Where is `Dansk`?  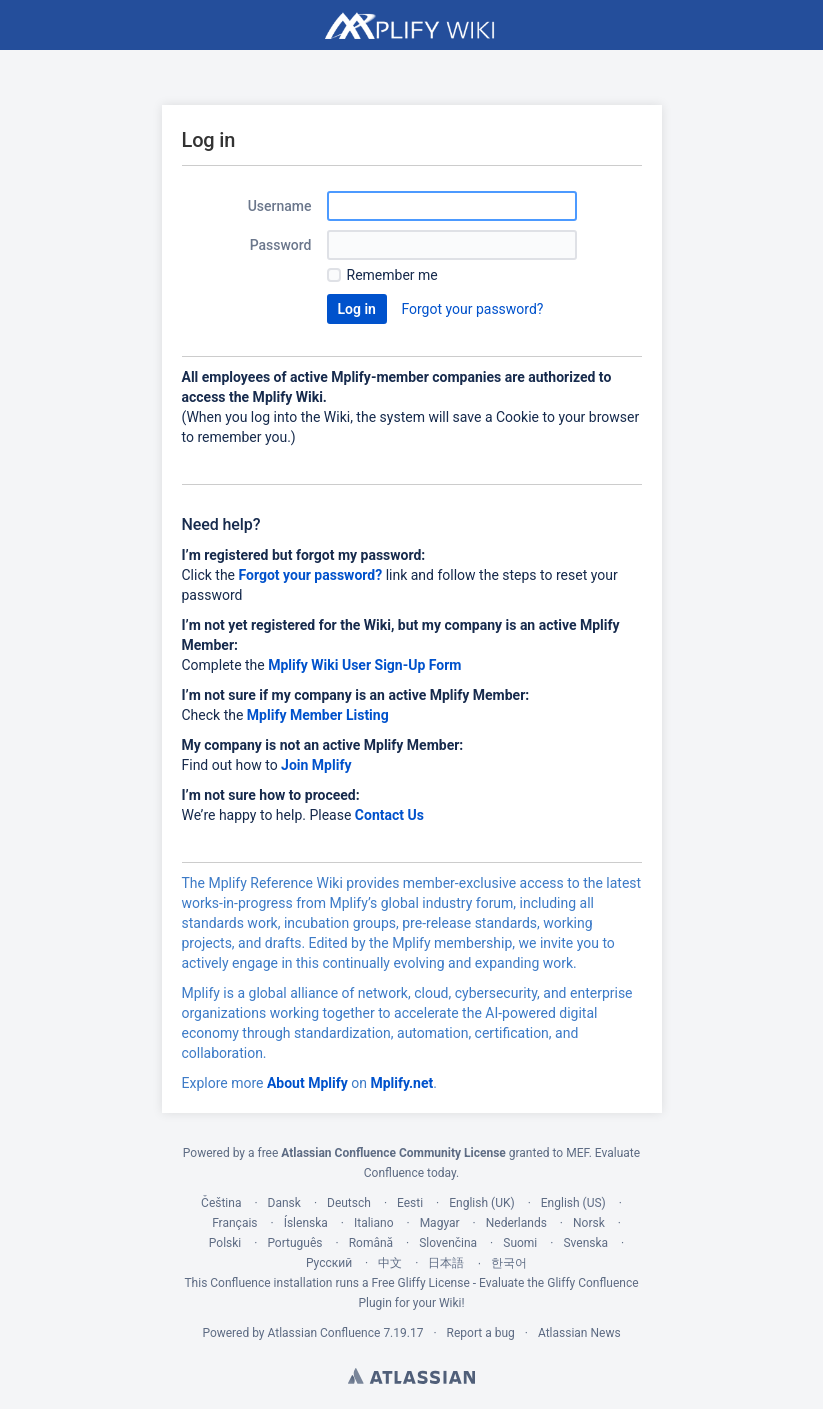
Dansk is located at coordinates (284, 1203).